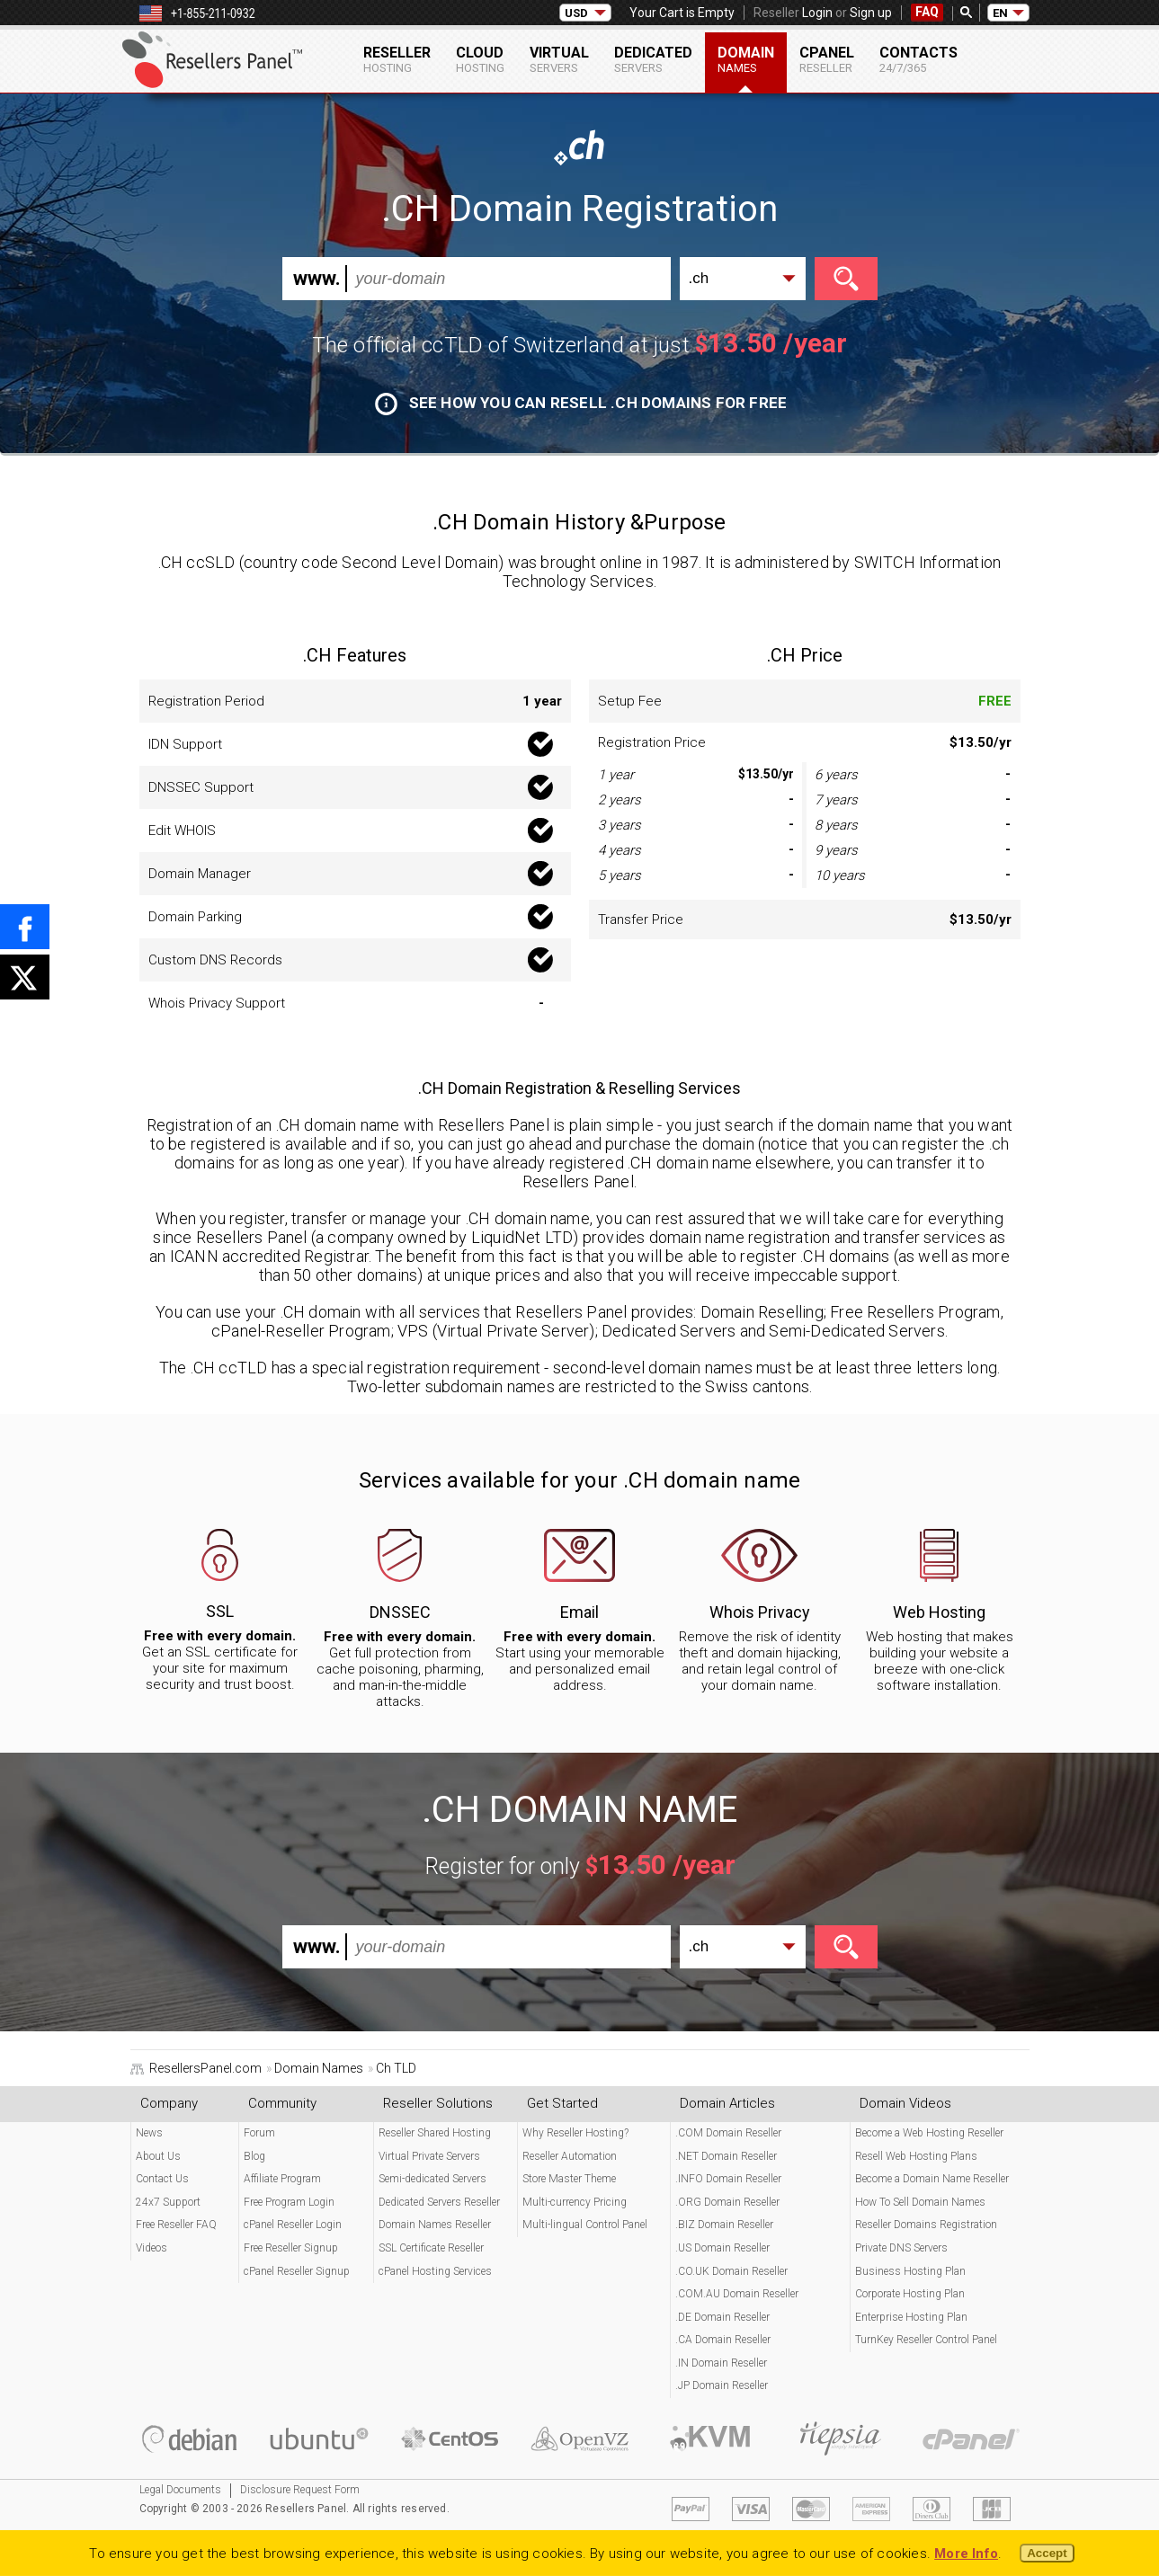  Describe the element at coordinates (439, 2202) in the screenshot. I see `Dedicated Servers Reseller` at that location.